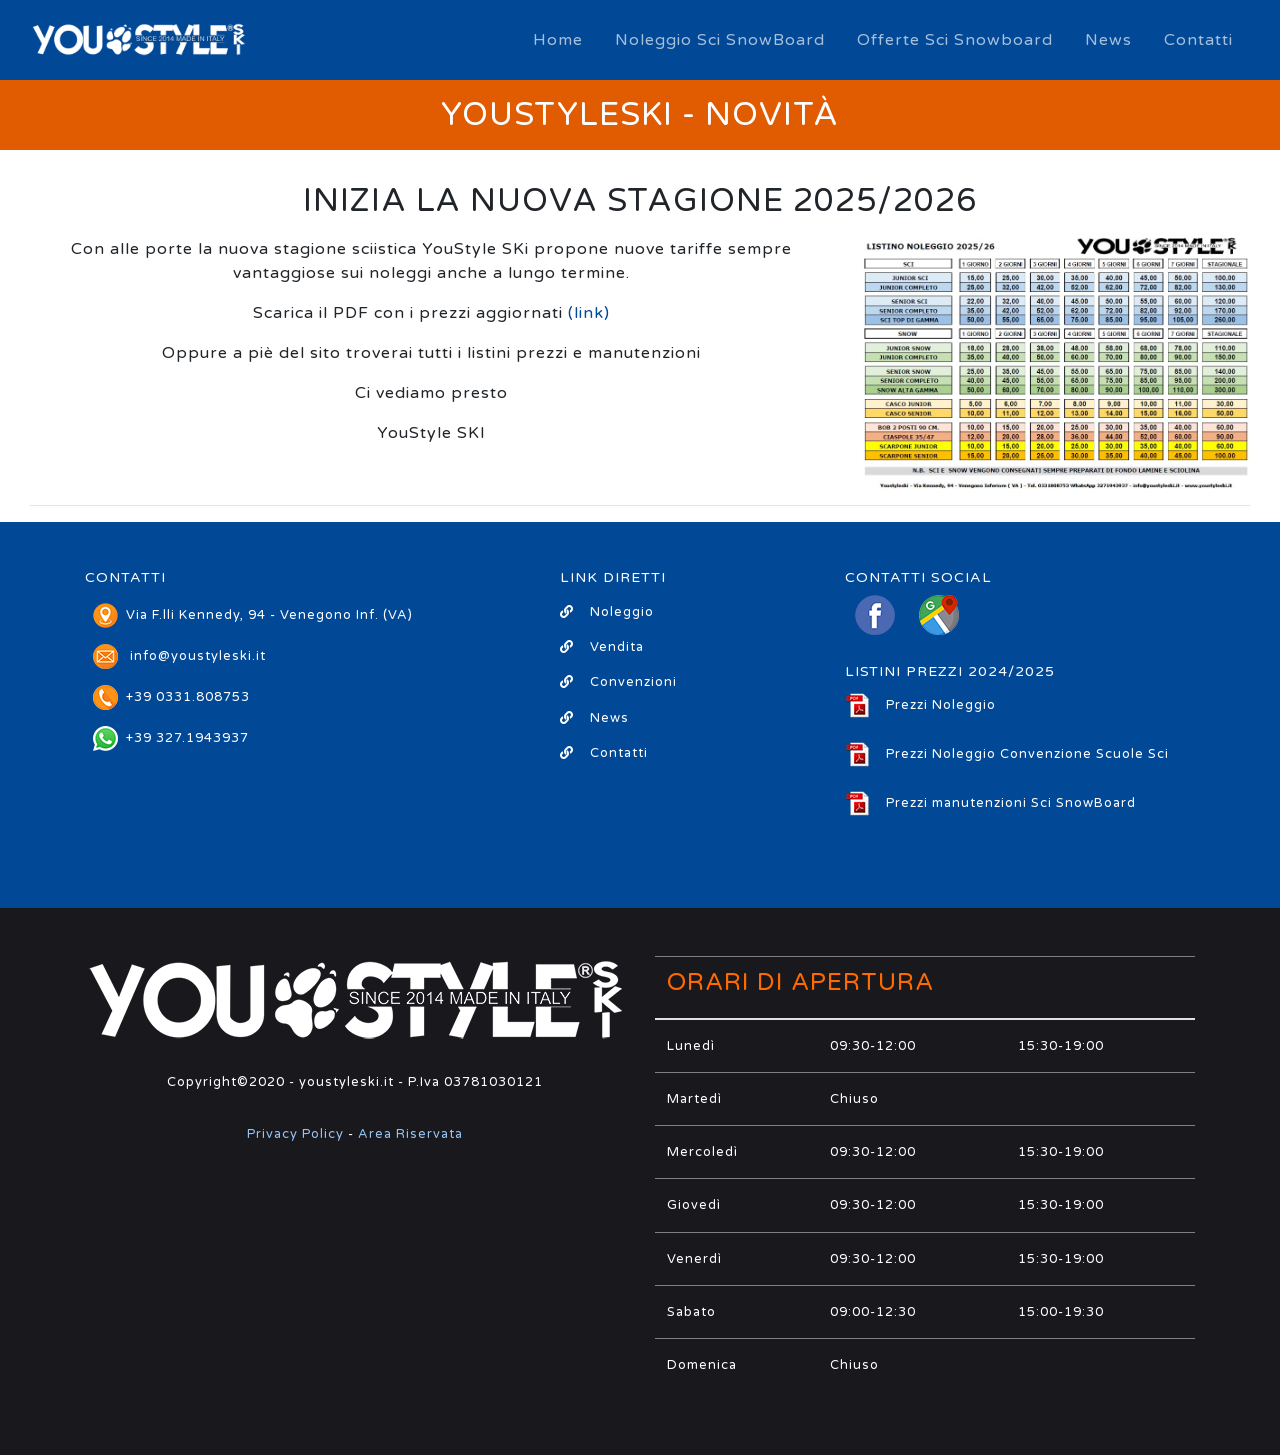  I want to click on Home, so click(558, 40).